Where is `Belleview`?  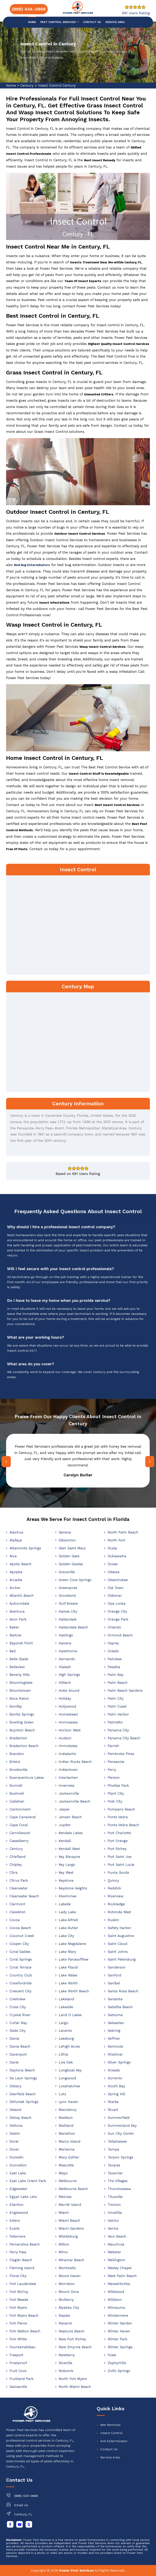
Belleview is located at coordinates (17, 1667).